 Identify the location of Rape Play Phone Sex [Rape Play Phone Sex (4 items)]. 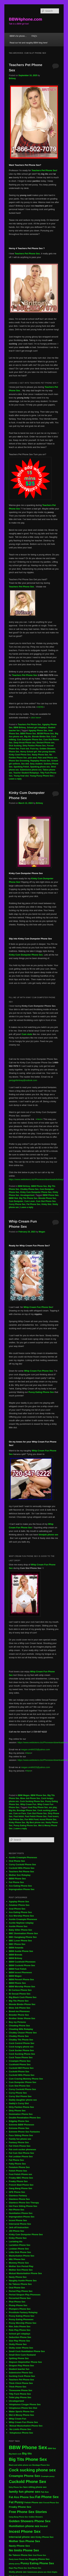
(18, 2568).